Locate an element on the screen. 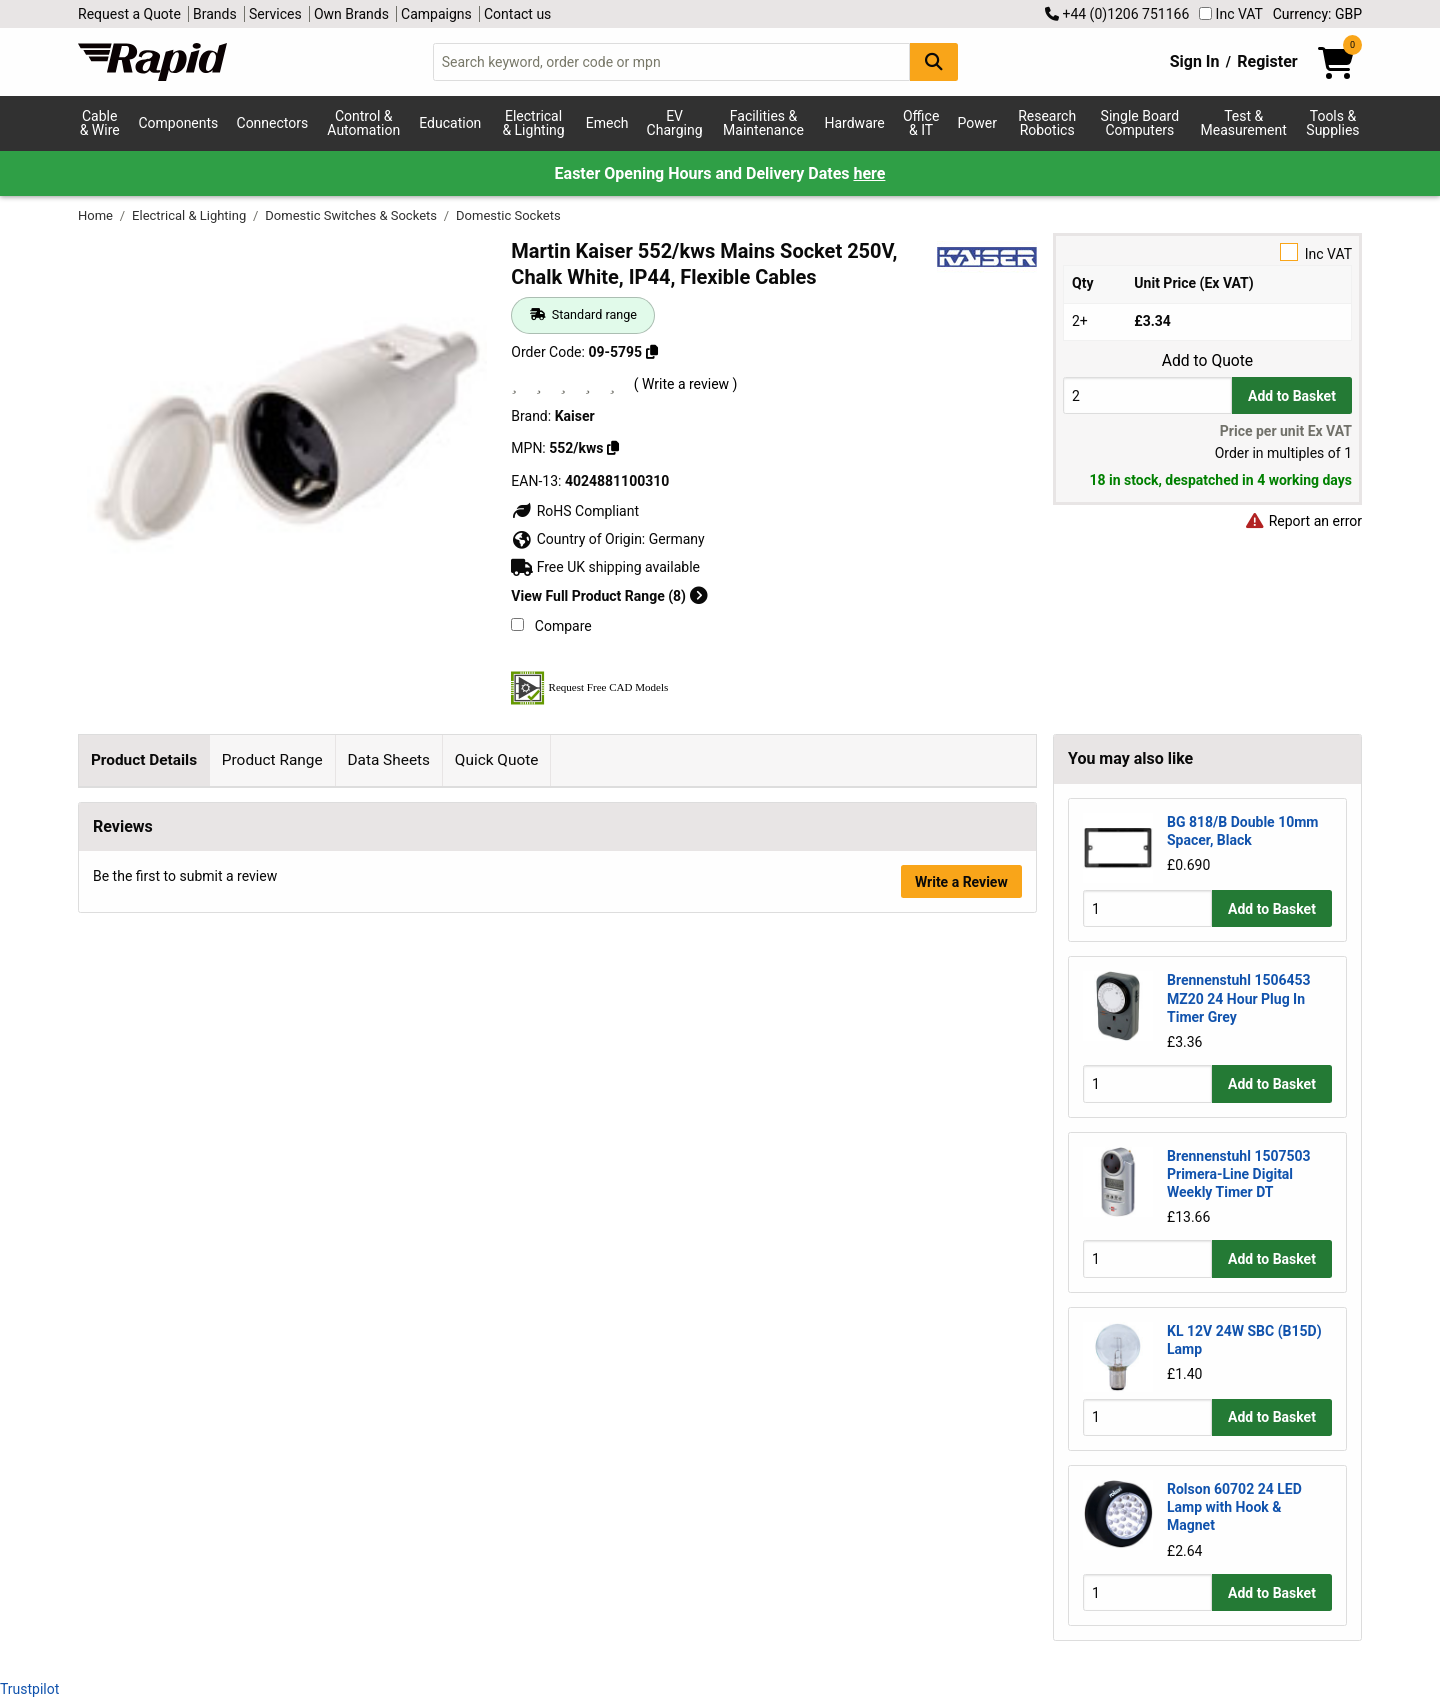 Image resolution: width=1440 pixels, height=1707 pixels. [Copy 09-5795] is located at coordinates (652, 352).